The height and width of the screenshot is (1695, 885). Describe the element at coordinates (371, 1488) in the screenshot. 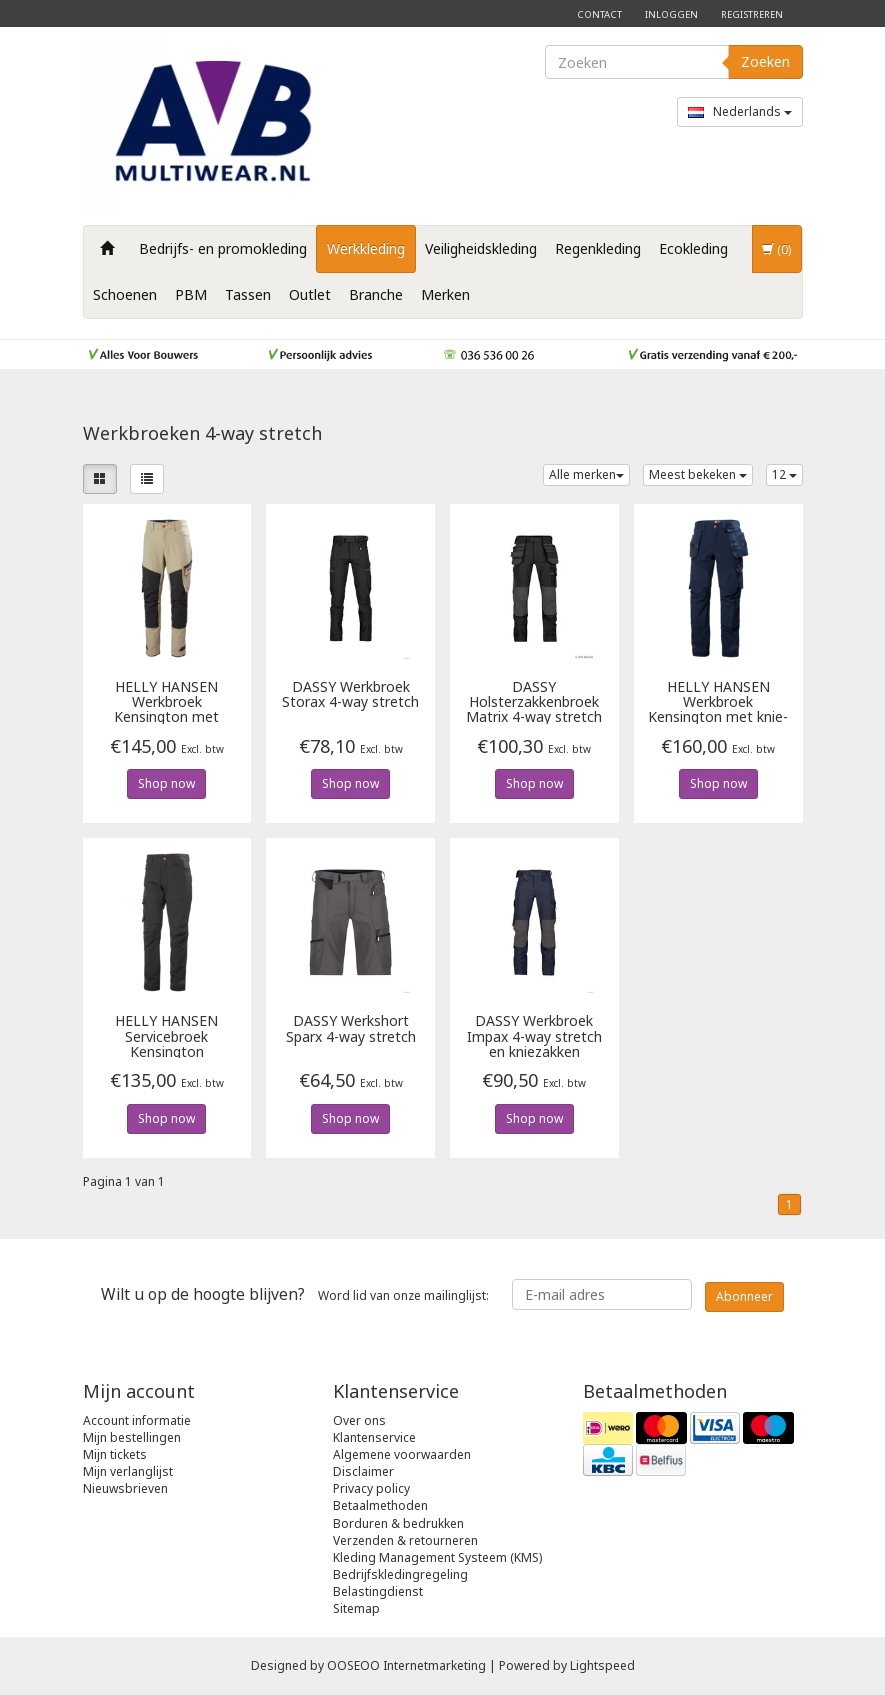

I see `Privacy policy` at that location.